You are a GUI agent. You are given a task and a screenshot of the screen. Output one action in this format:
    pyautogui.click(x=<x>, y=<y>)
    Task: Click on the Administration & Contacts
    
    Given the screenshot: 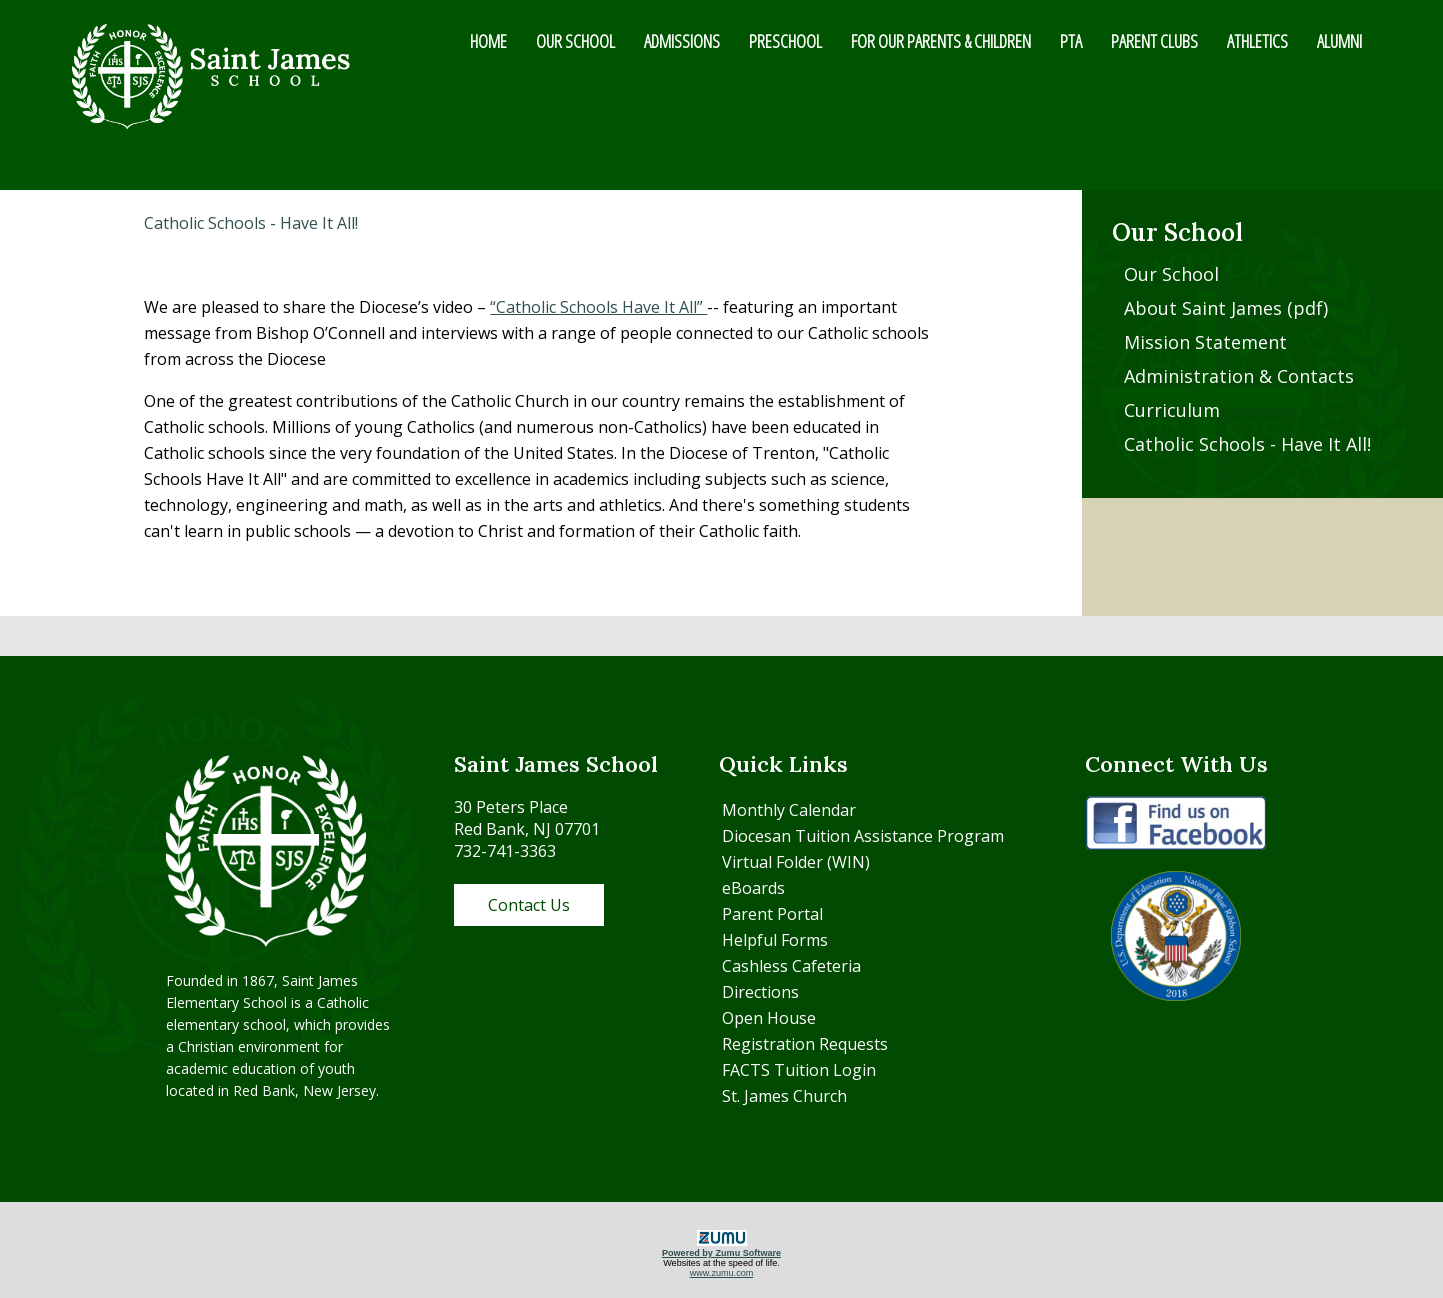 What is the action you would take?
    pyautogui.click(x=1239, y=376)
    